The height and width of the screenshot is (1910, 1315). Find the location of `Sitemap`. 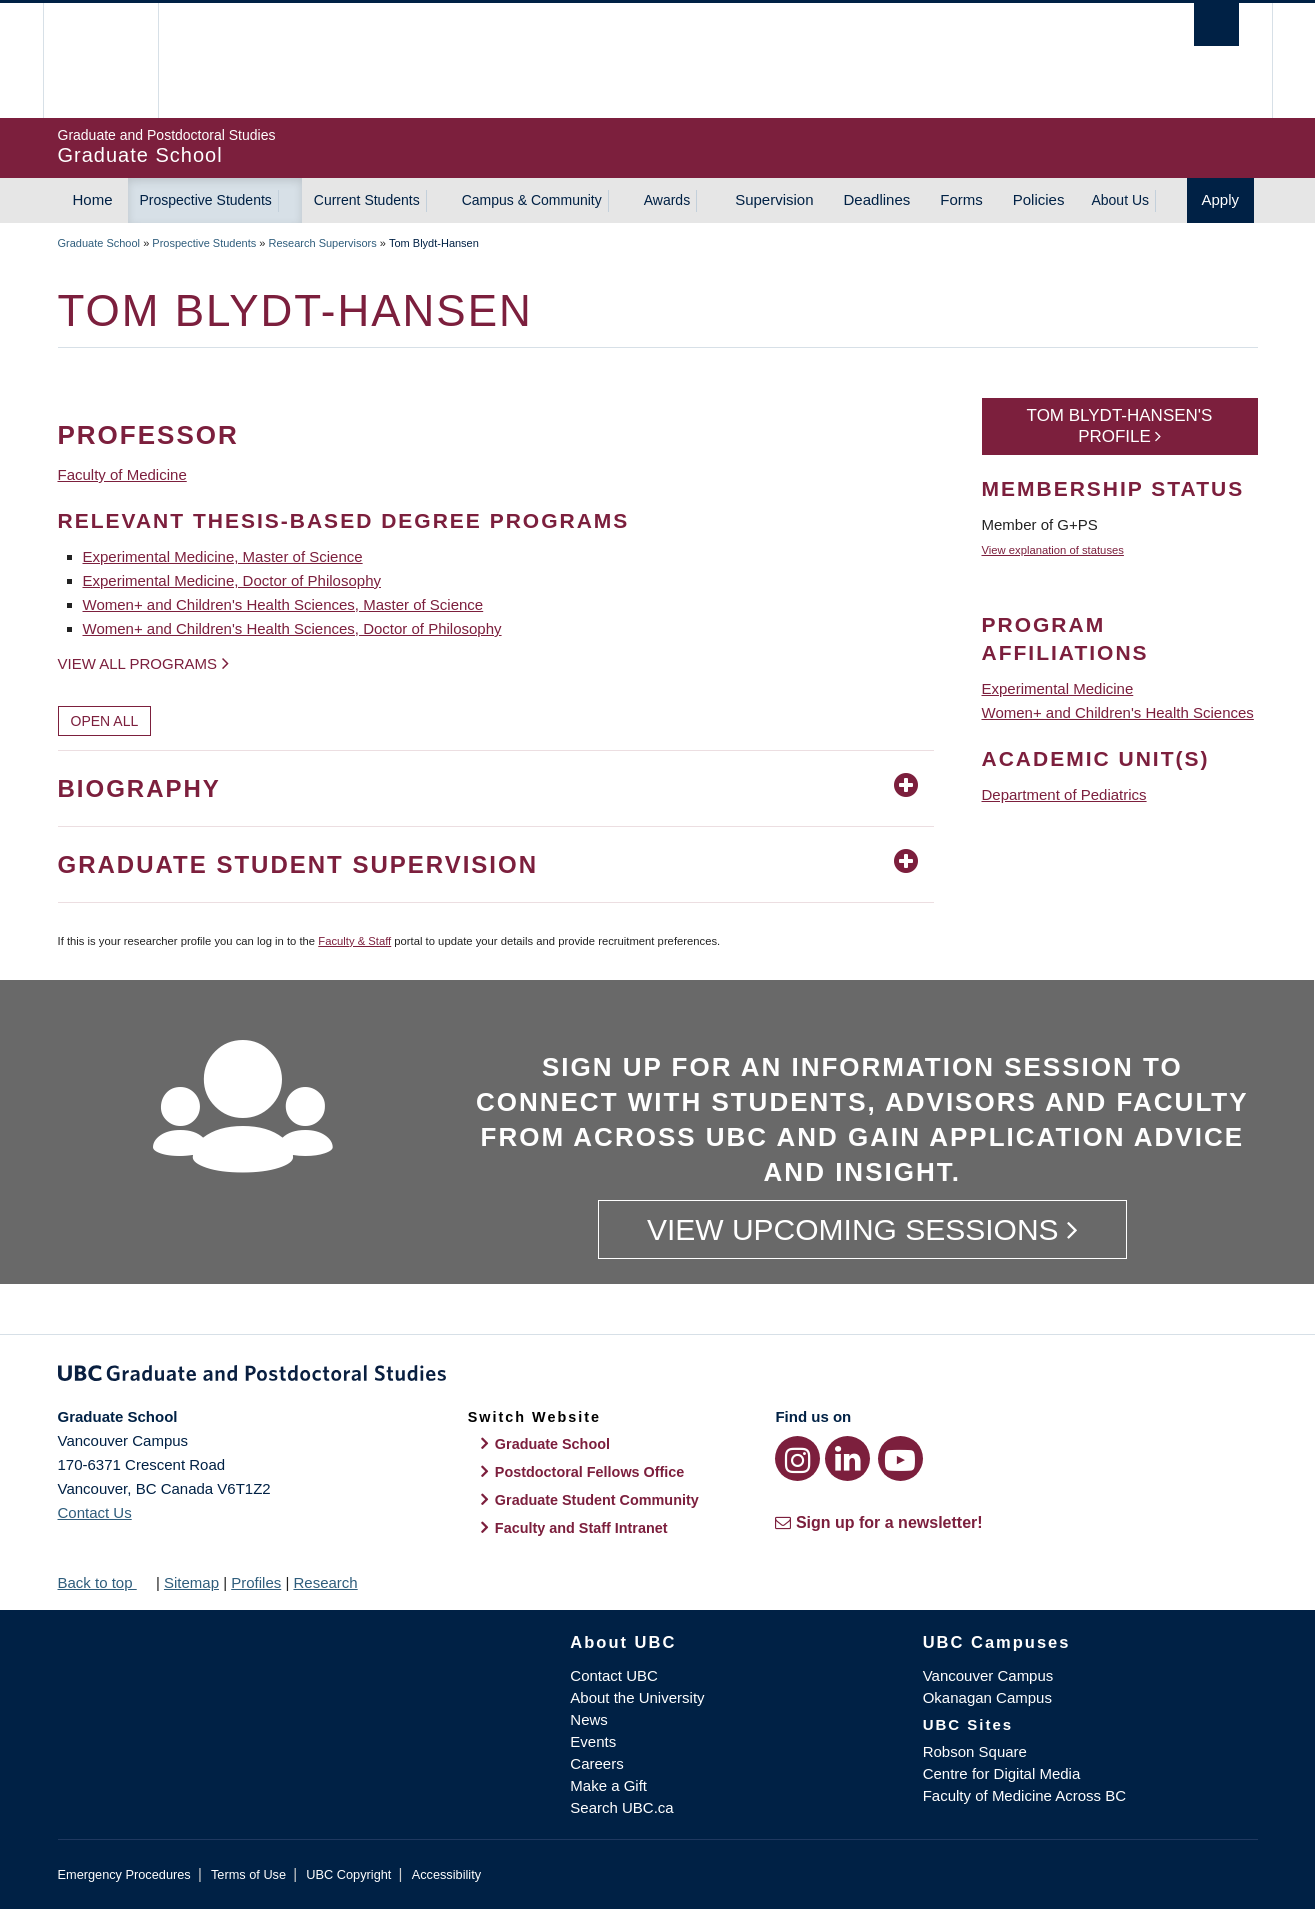

Sitemap is located at coordinates (191, 1582).